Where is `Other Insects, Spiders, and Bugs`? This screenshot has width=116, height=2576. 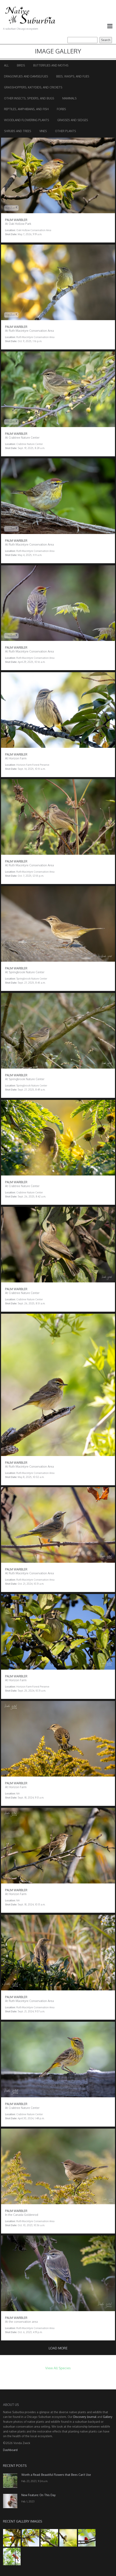
Other Insects, Spiders, and Bugs is located at coordinates (29, 98).